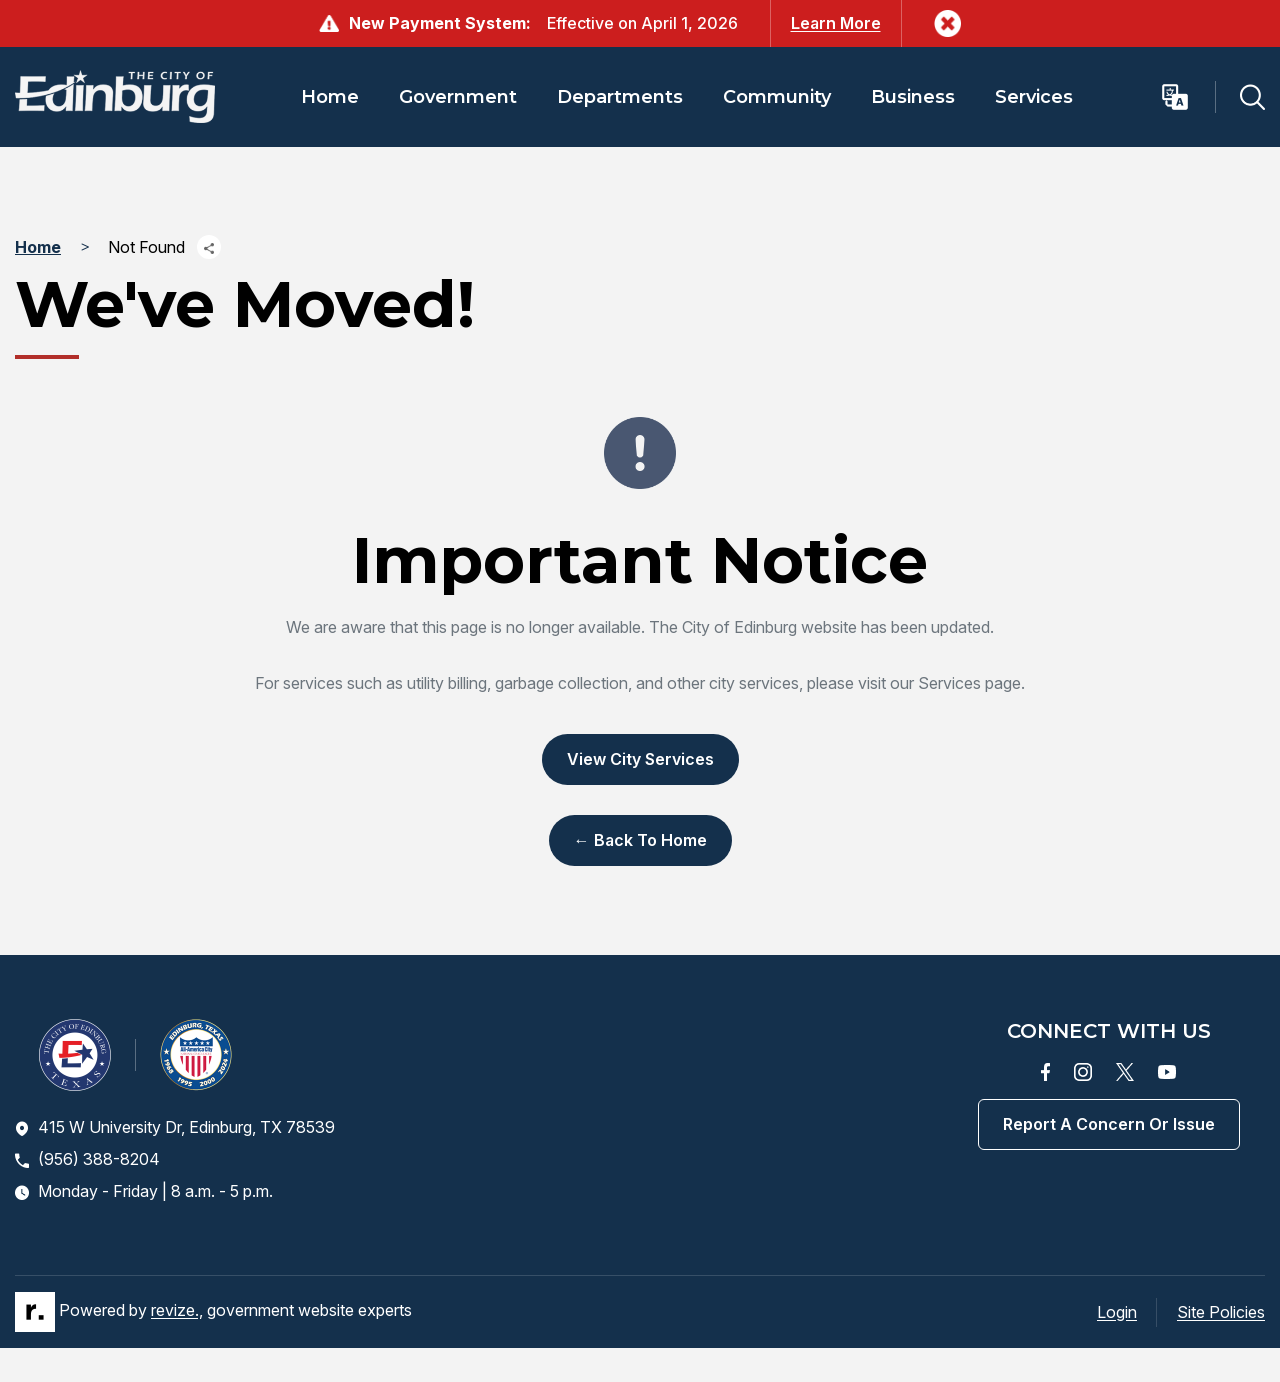  What do you see at coordinates (1109, 1124) in the screenshot?
I see `Report a concern or issue` at bounding box center [1109, 1124].